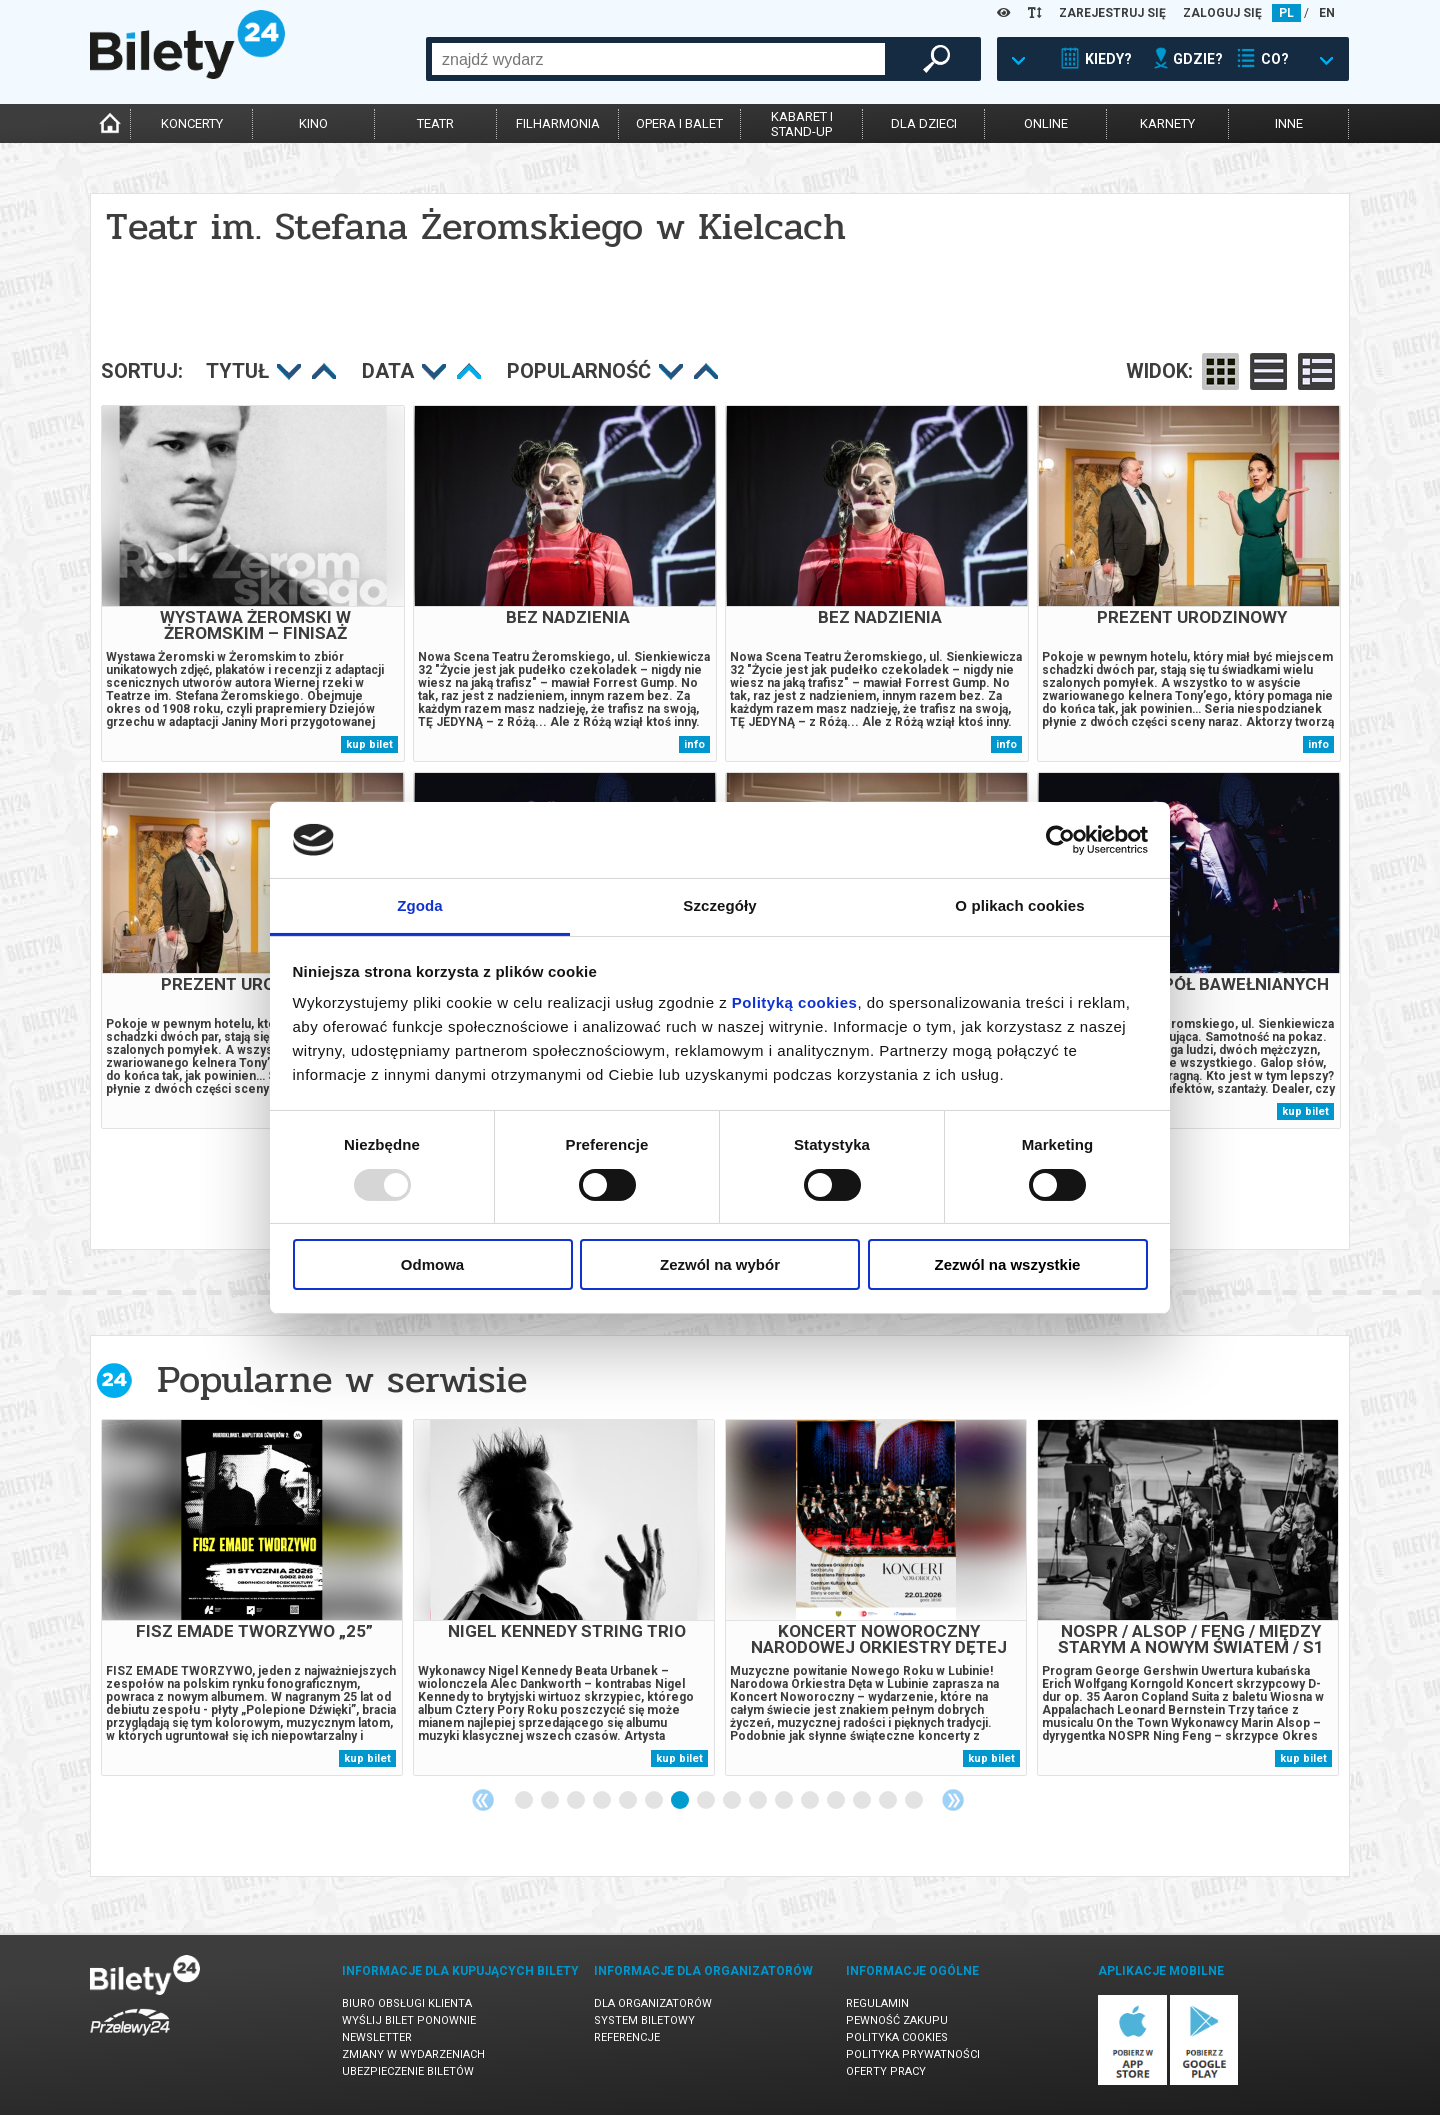 Image resolution: width=1440 pixels, height=2115 pixels. I want to click on dla dzieci, so click(924, 123).